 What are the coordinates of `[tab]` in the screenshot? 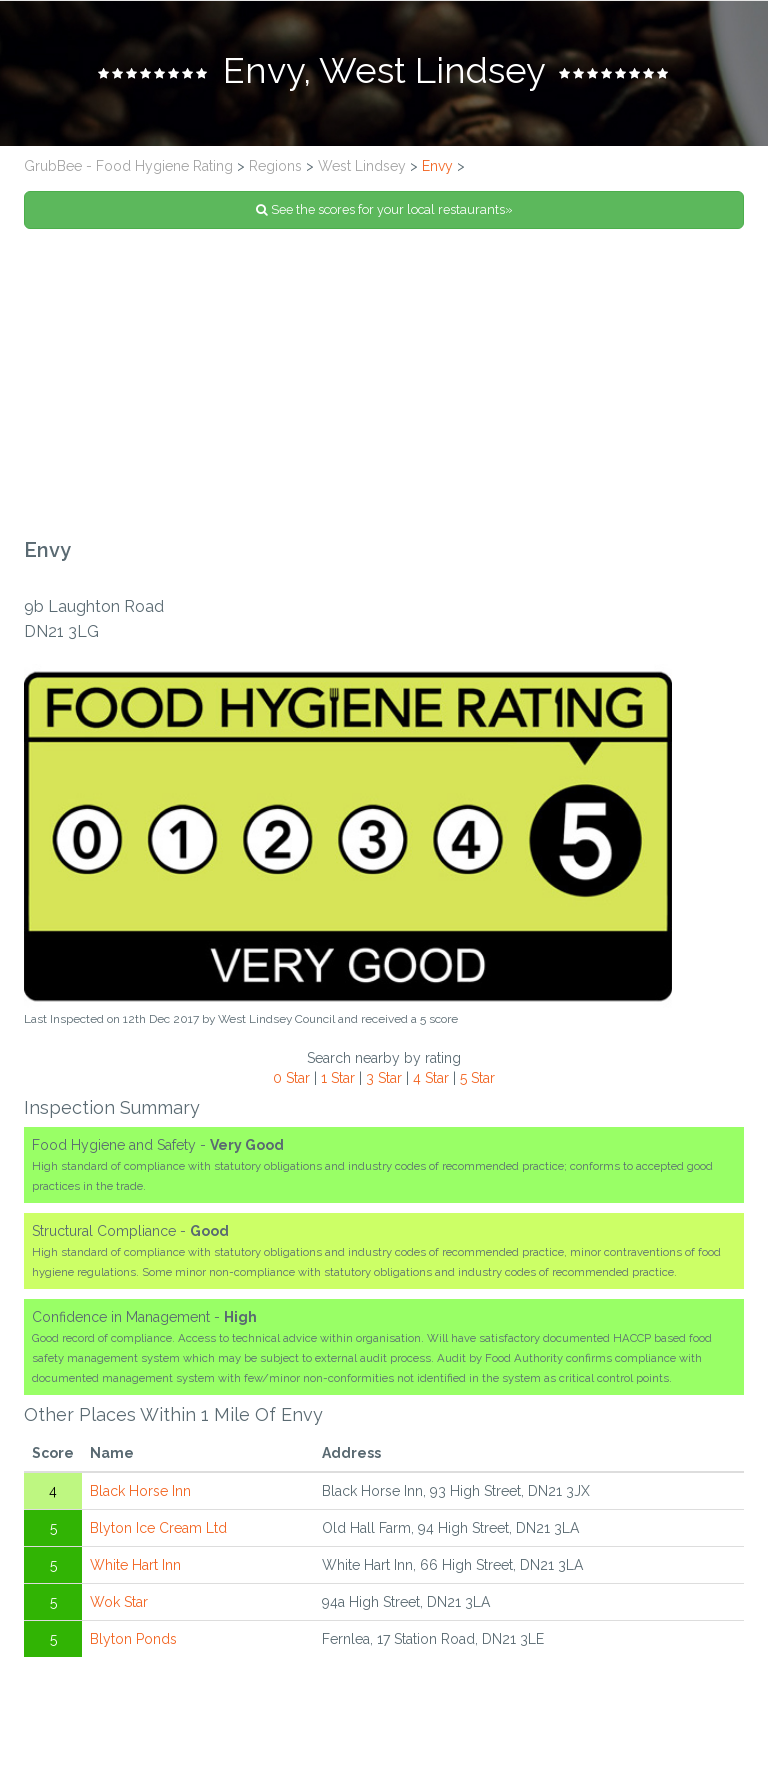 It's located at (384, 73).